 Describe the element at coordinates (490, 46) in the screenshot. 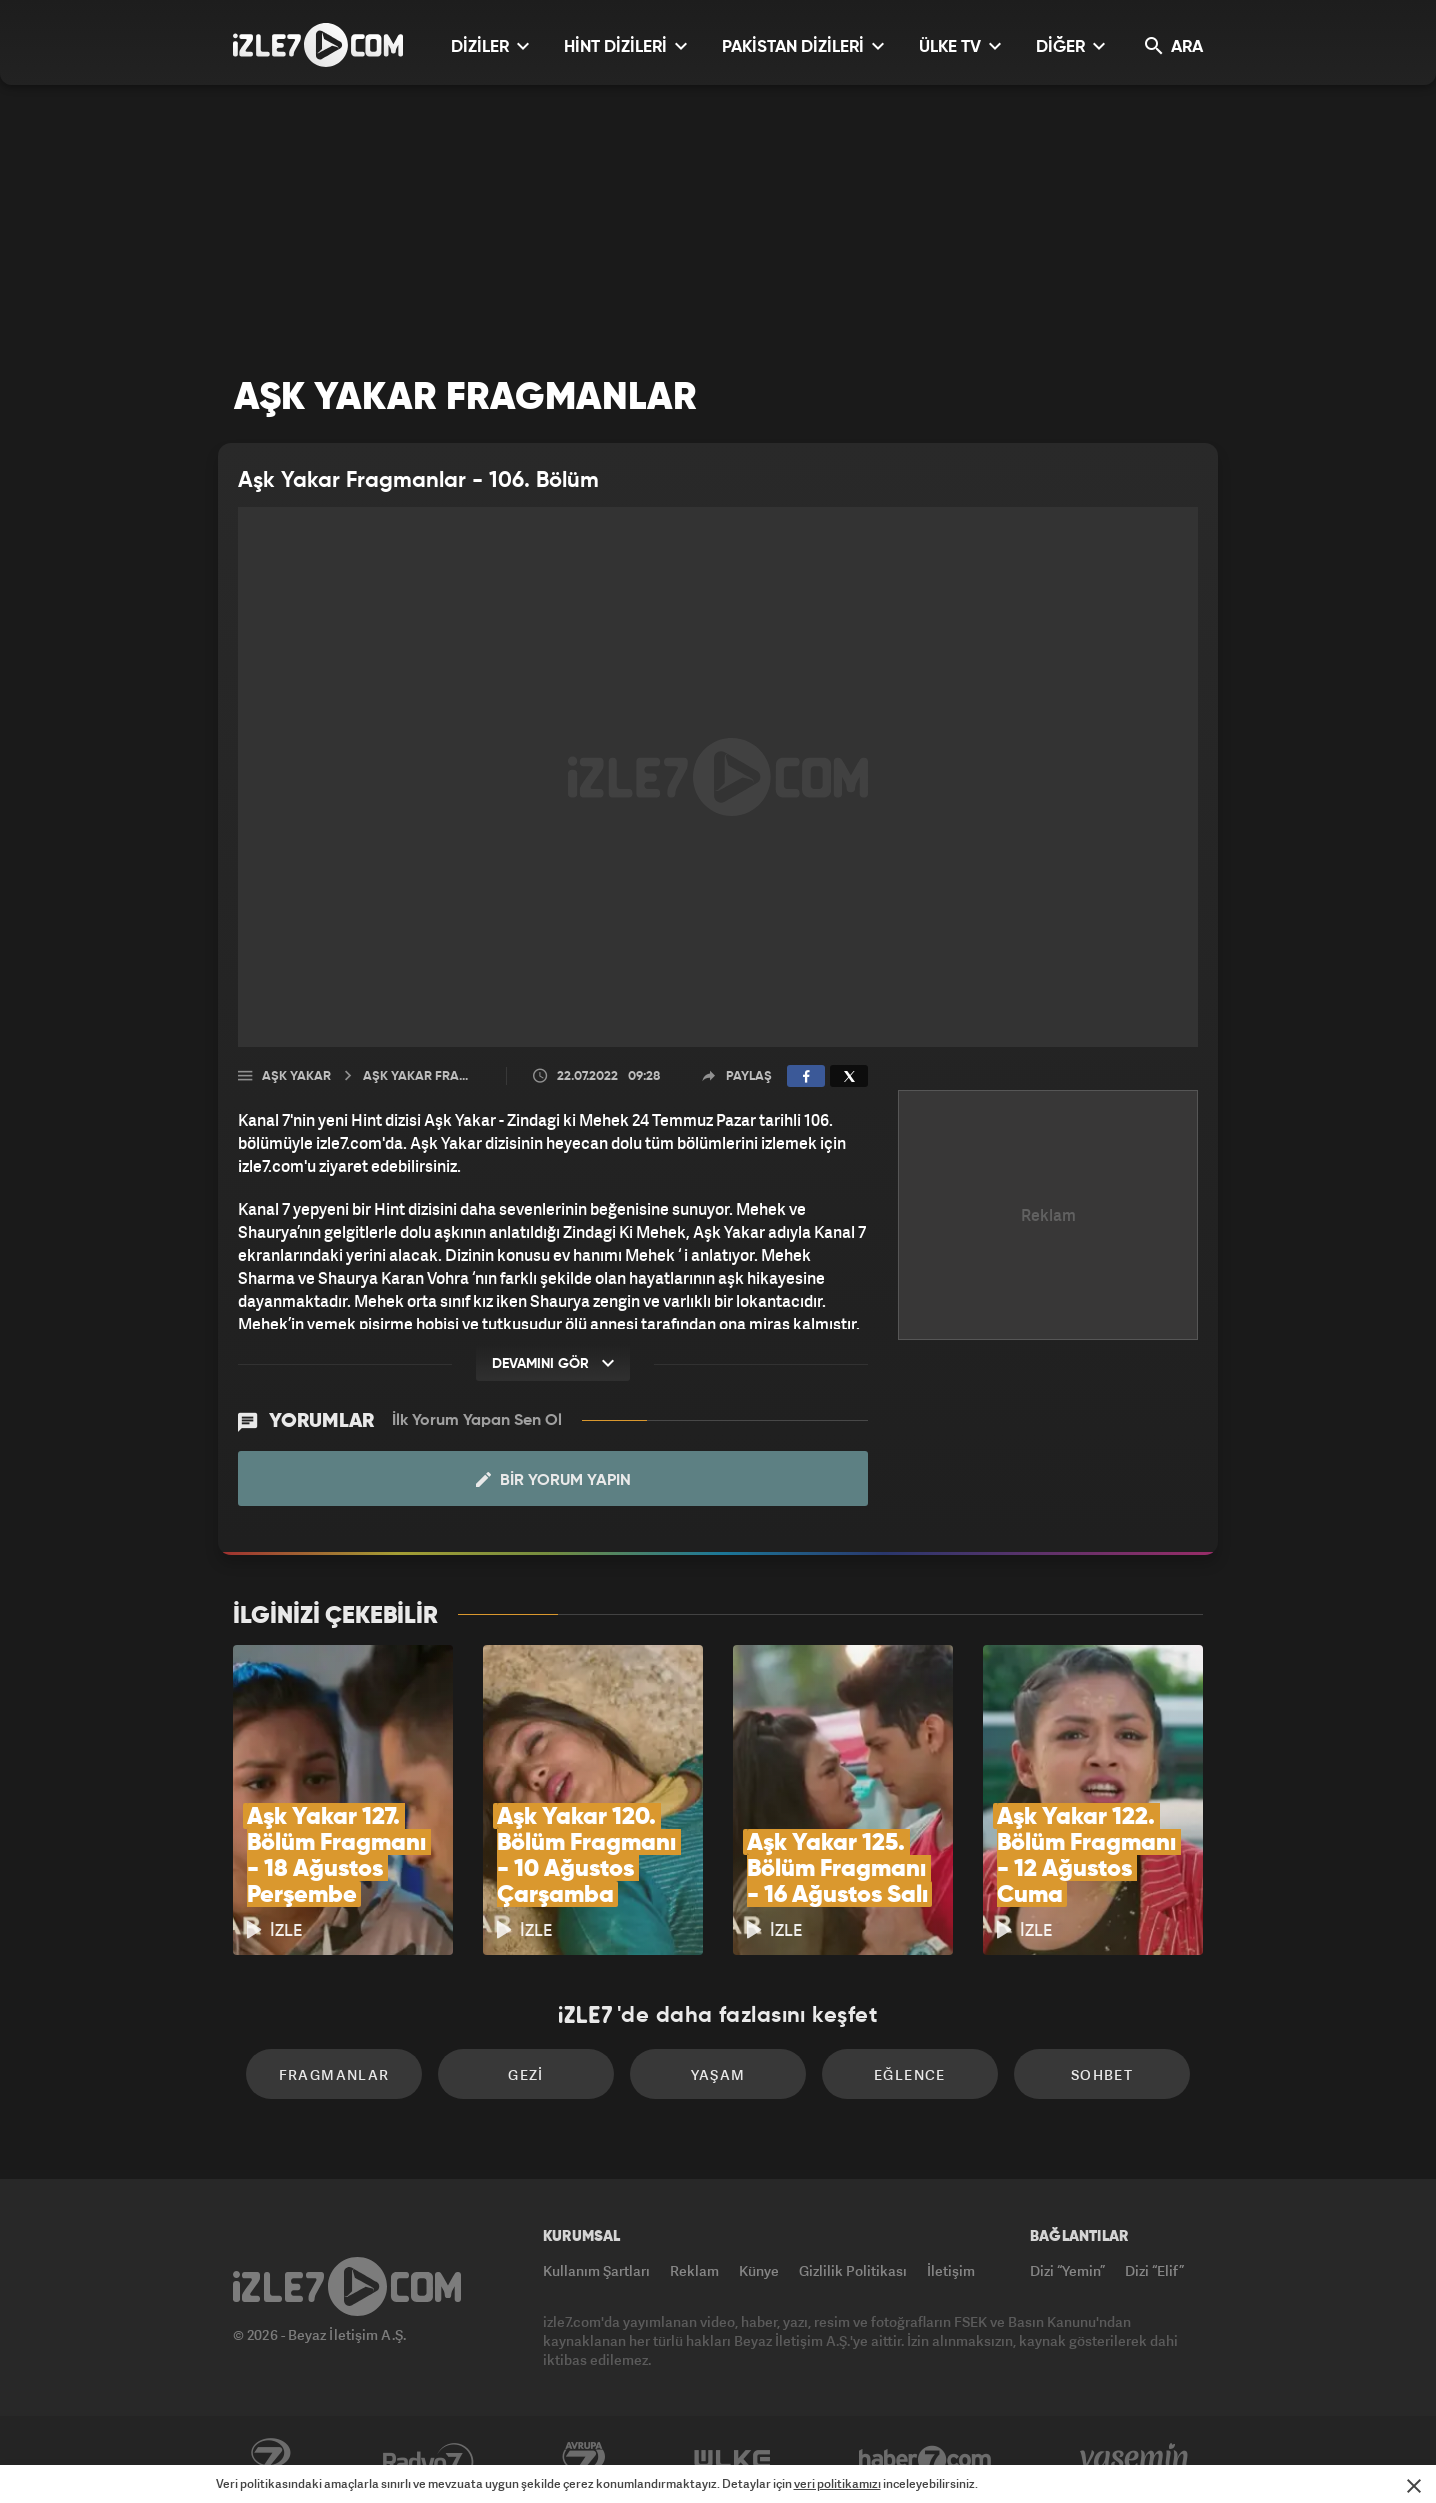

I see `DİZİLER` at that location.